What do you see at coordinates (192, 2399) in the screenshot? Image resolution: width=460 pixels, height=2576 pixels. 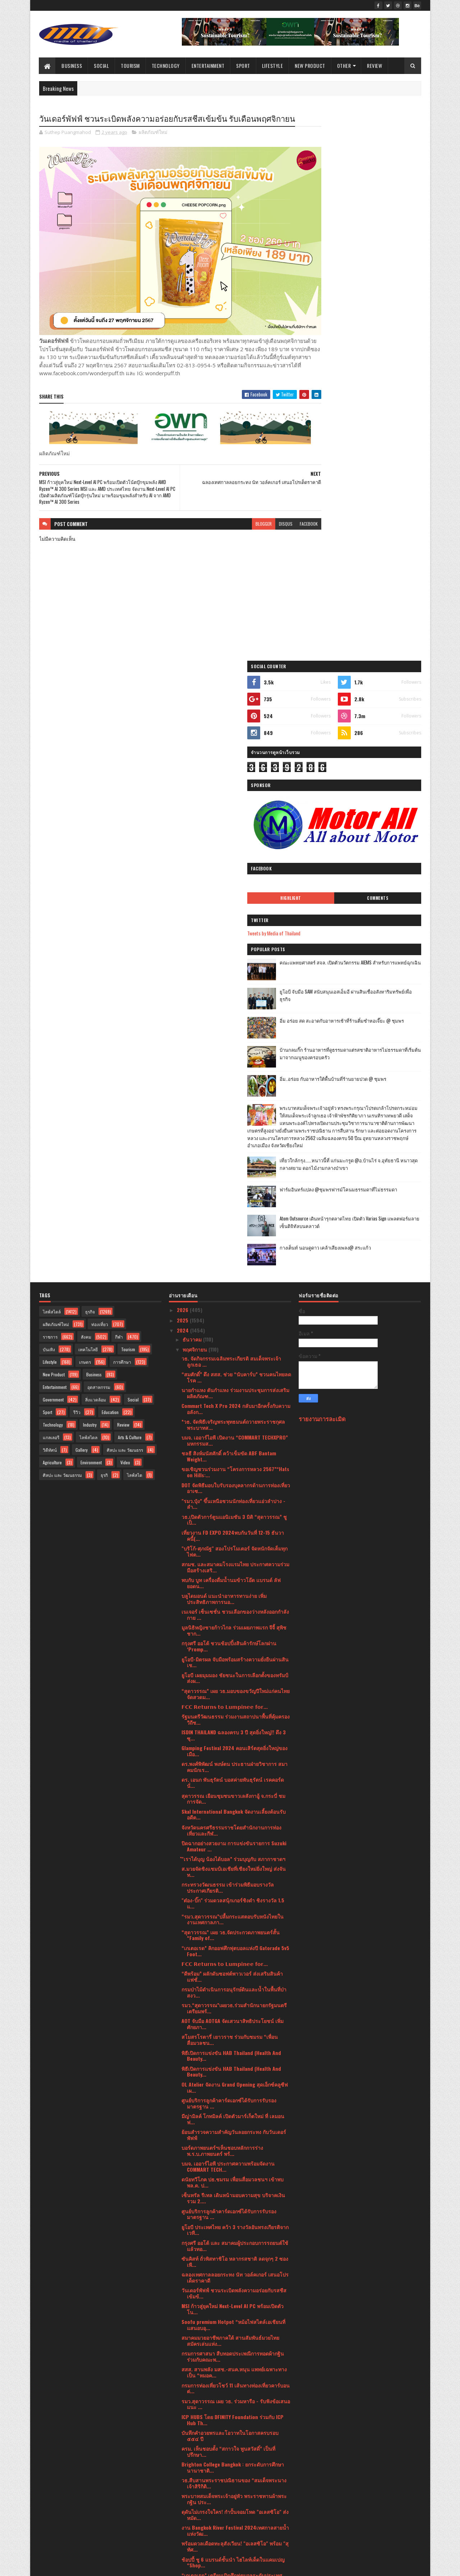 I see `สิงหาคม` at bounding box center [192, 2399].